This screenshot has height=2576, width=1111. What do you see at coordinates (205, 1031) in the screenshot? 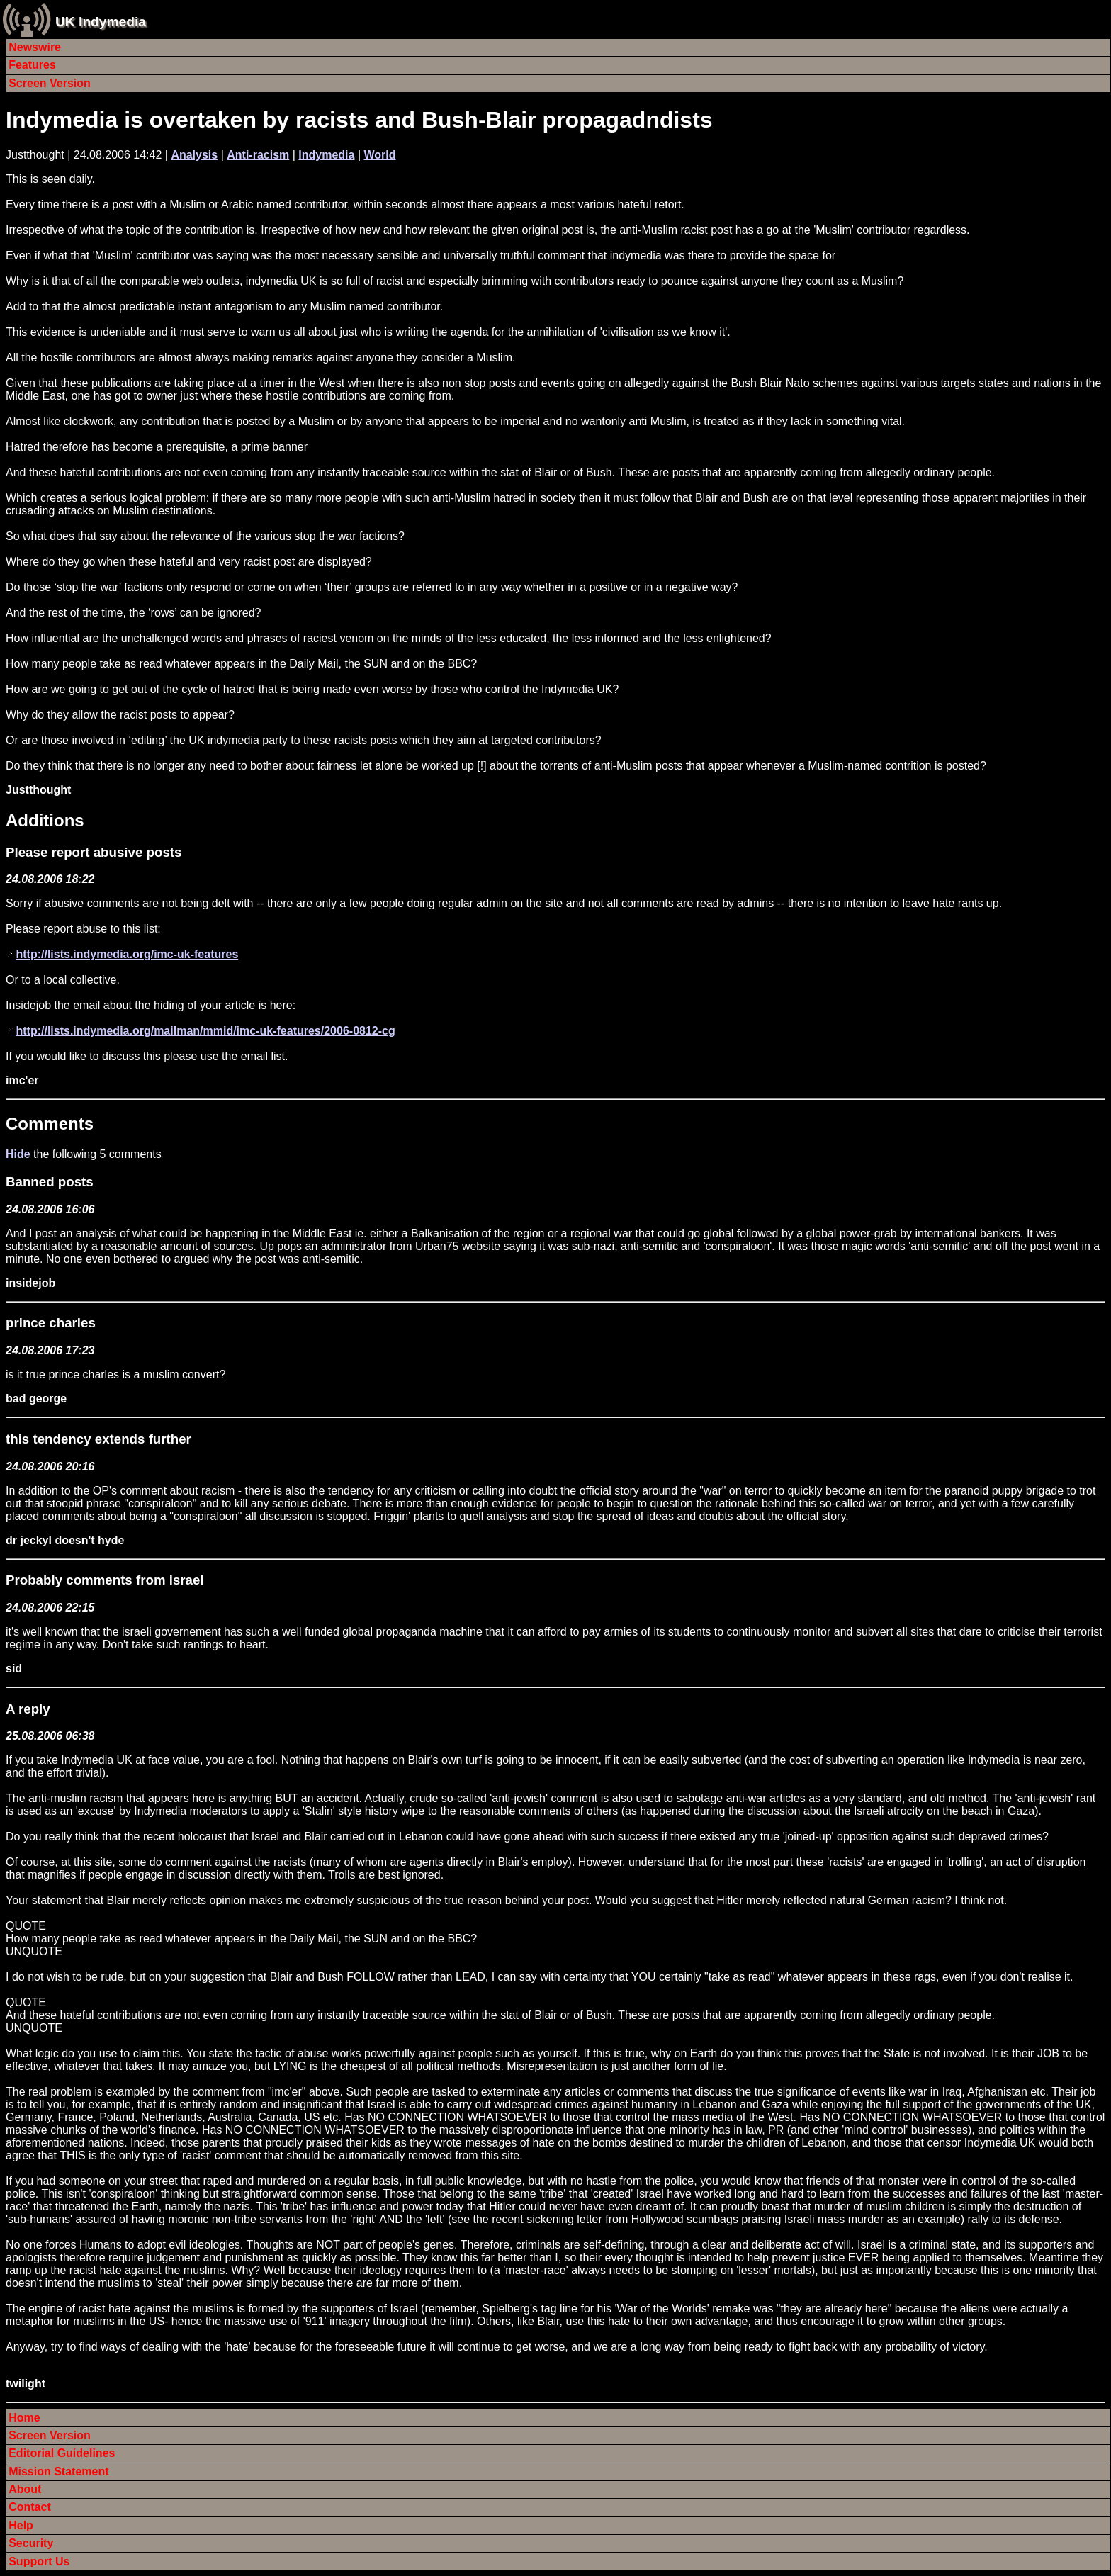
I see `http://lists.indymedia.org/mailman/mmid/imc-uk-features/2006-0812-cg` at bounding box center [205, 1031].